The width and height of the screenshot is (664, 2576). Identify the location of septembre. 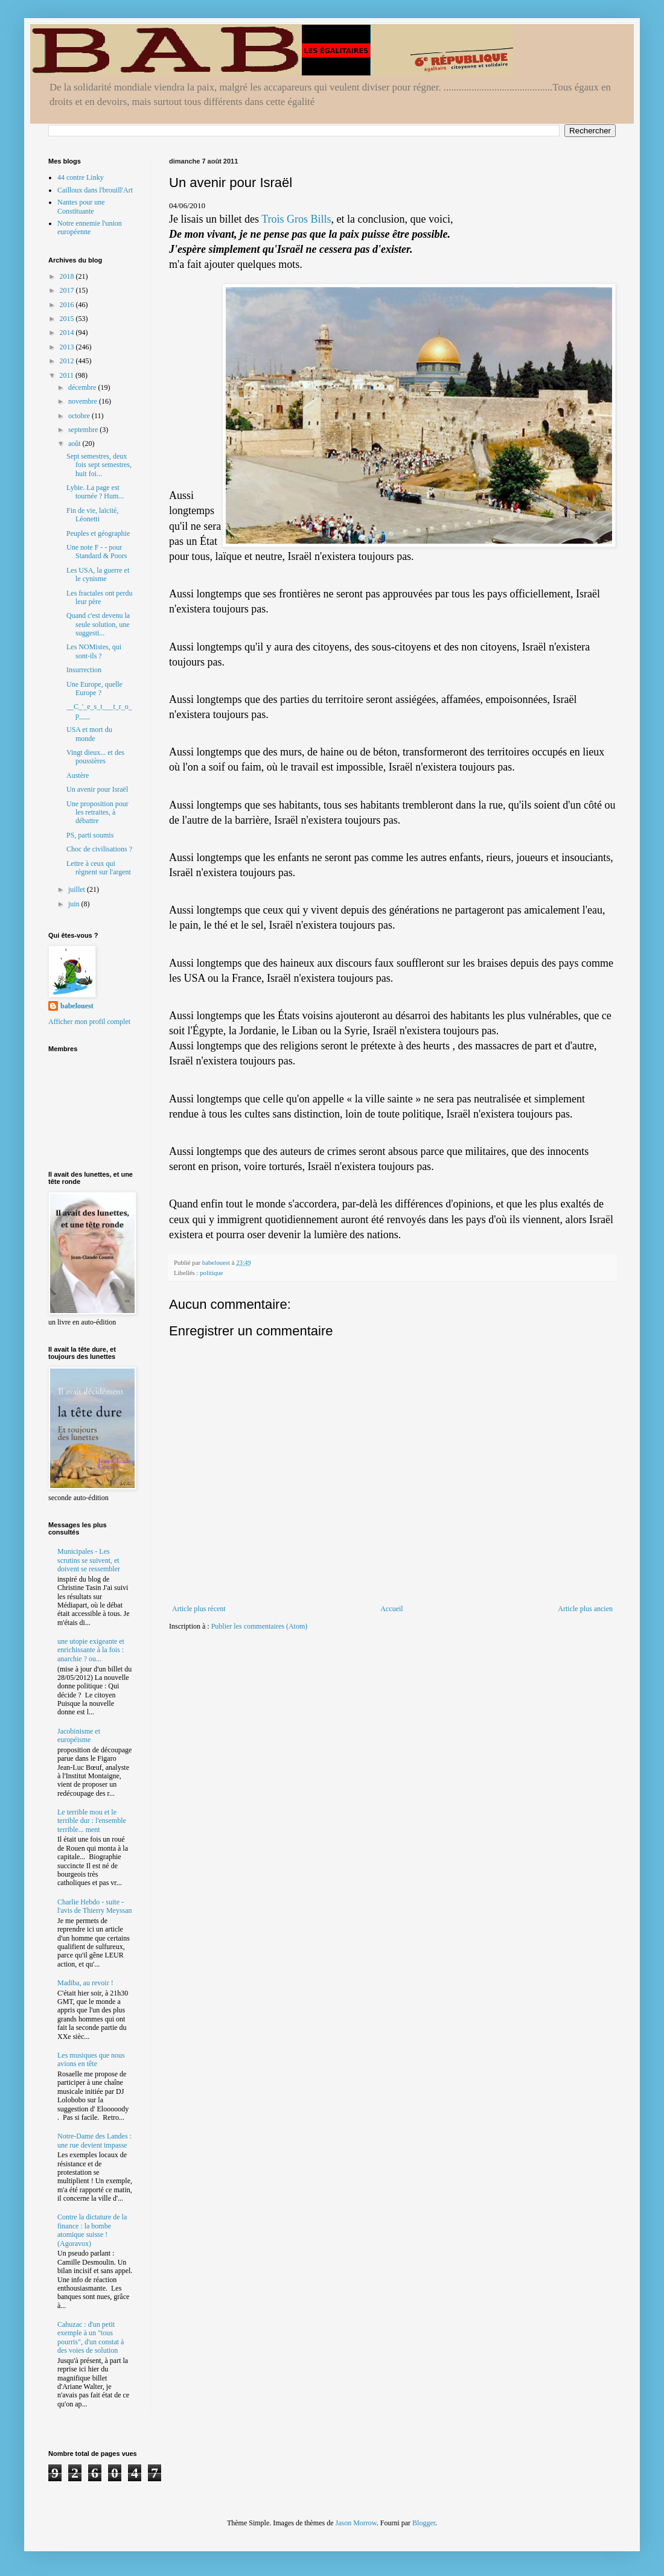
(84, 429).